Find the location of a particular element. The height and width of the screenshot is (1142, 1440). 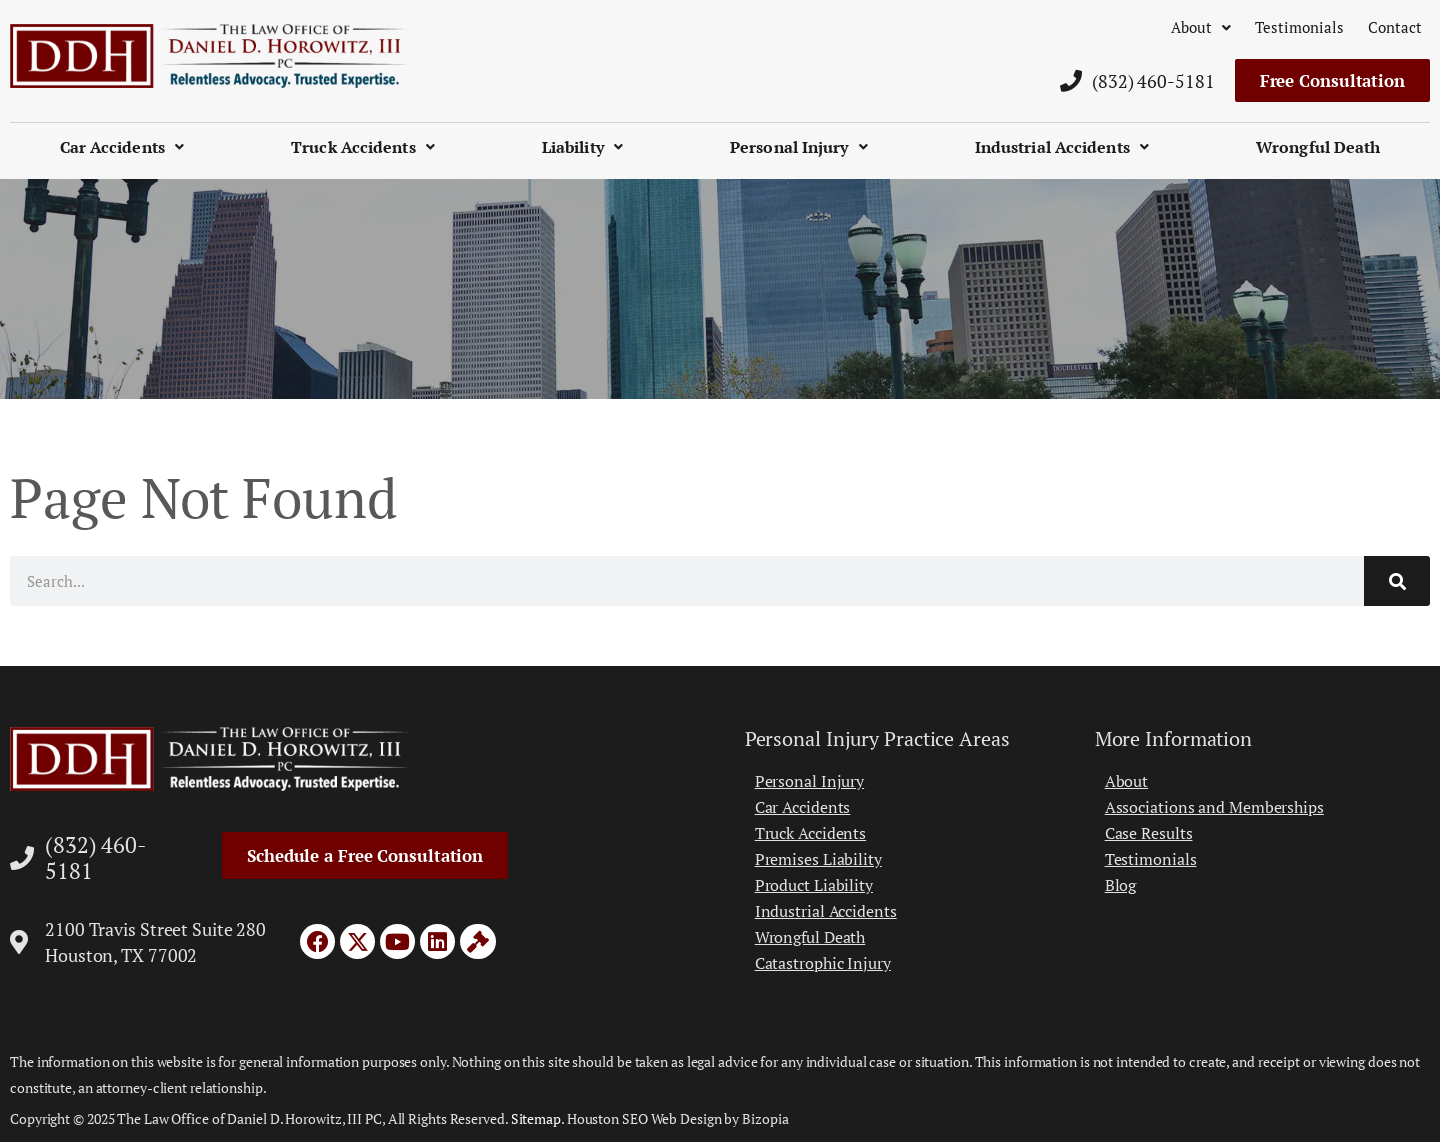

Blog is located at coordinates (1121, 885).